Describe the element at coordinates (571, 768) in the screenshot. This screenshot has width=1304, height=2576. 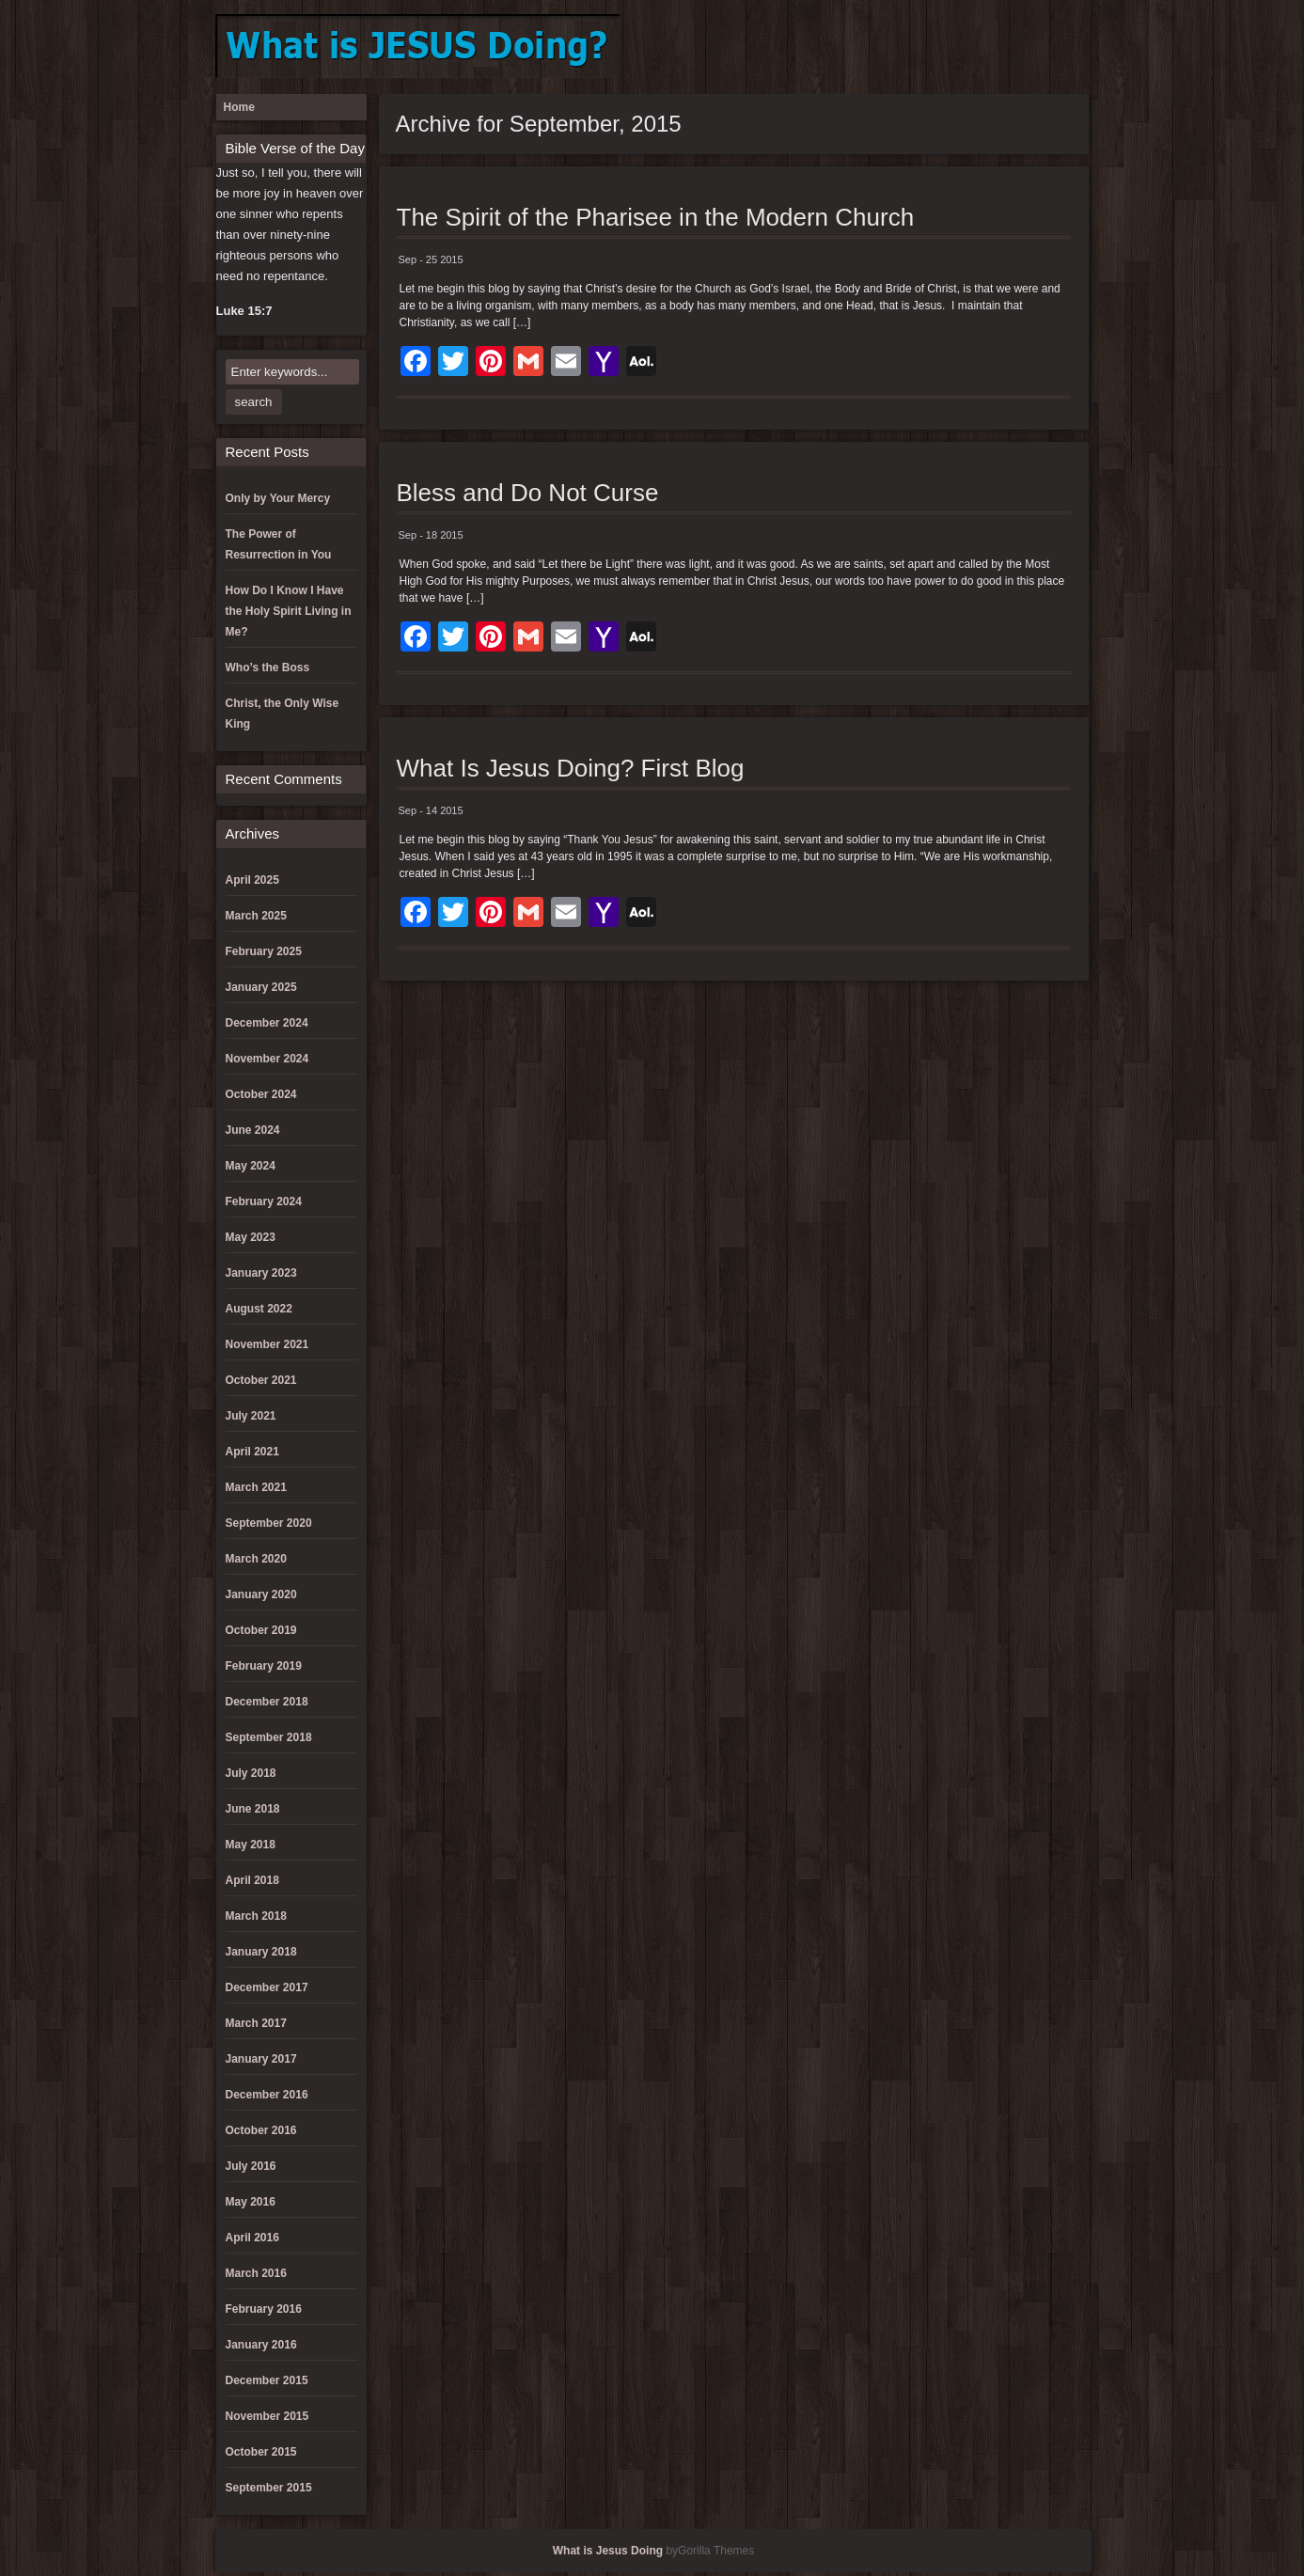
I see `What Is Jesus Doing? First Blog` at that location.